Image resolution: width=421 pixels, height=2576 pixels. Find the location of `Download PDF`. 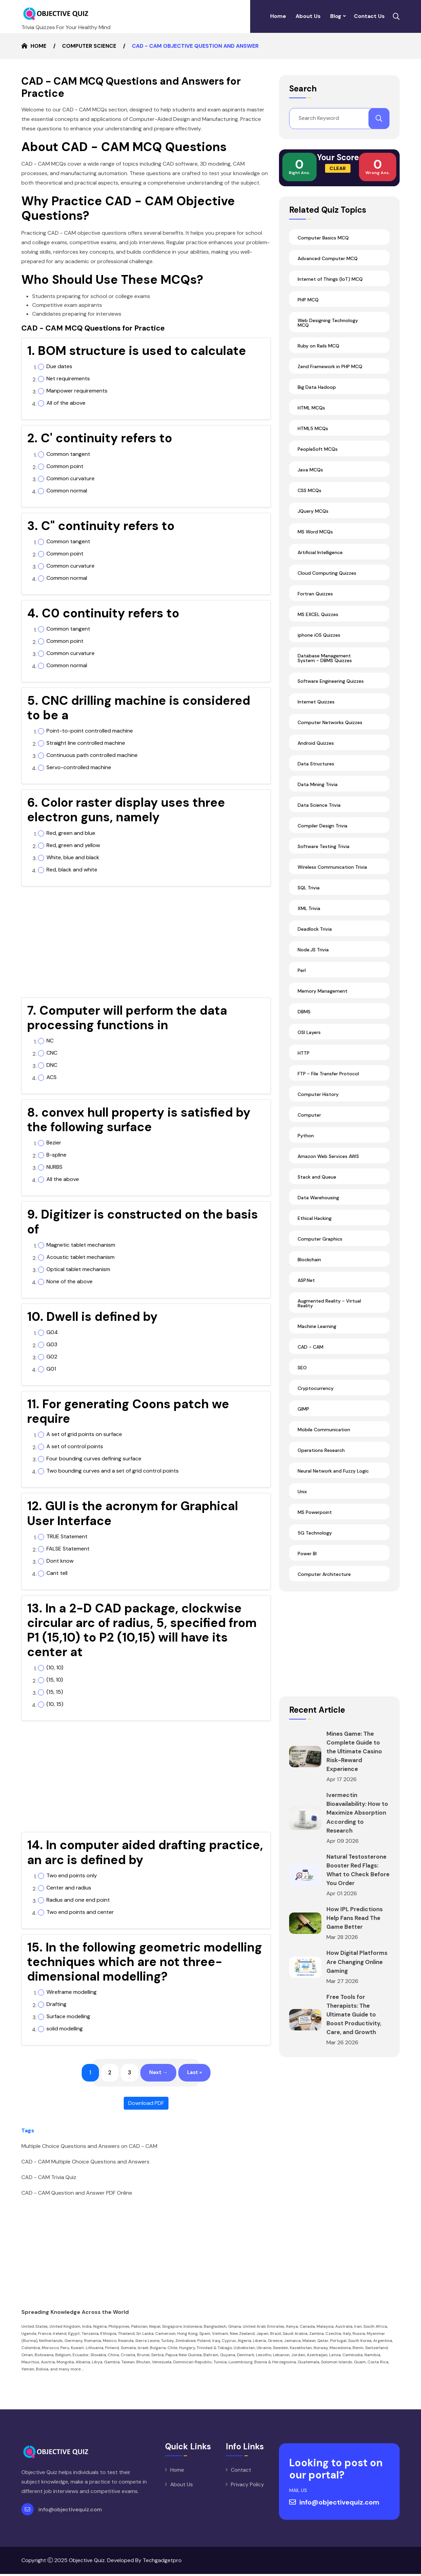

Download PDF is located at coordinates (146, 2105).